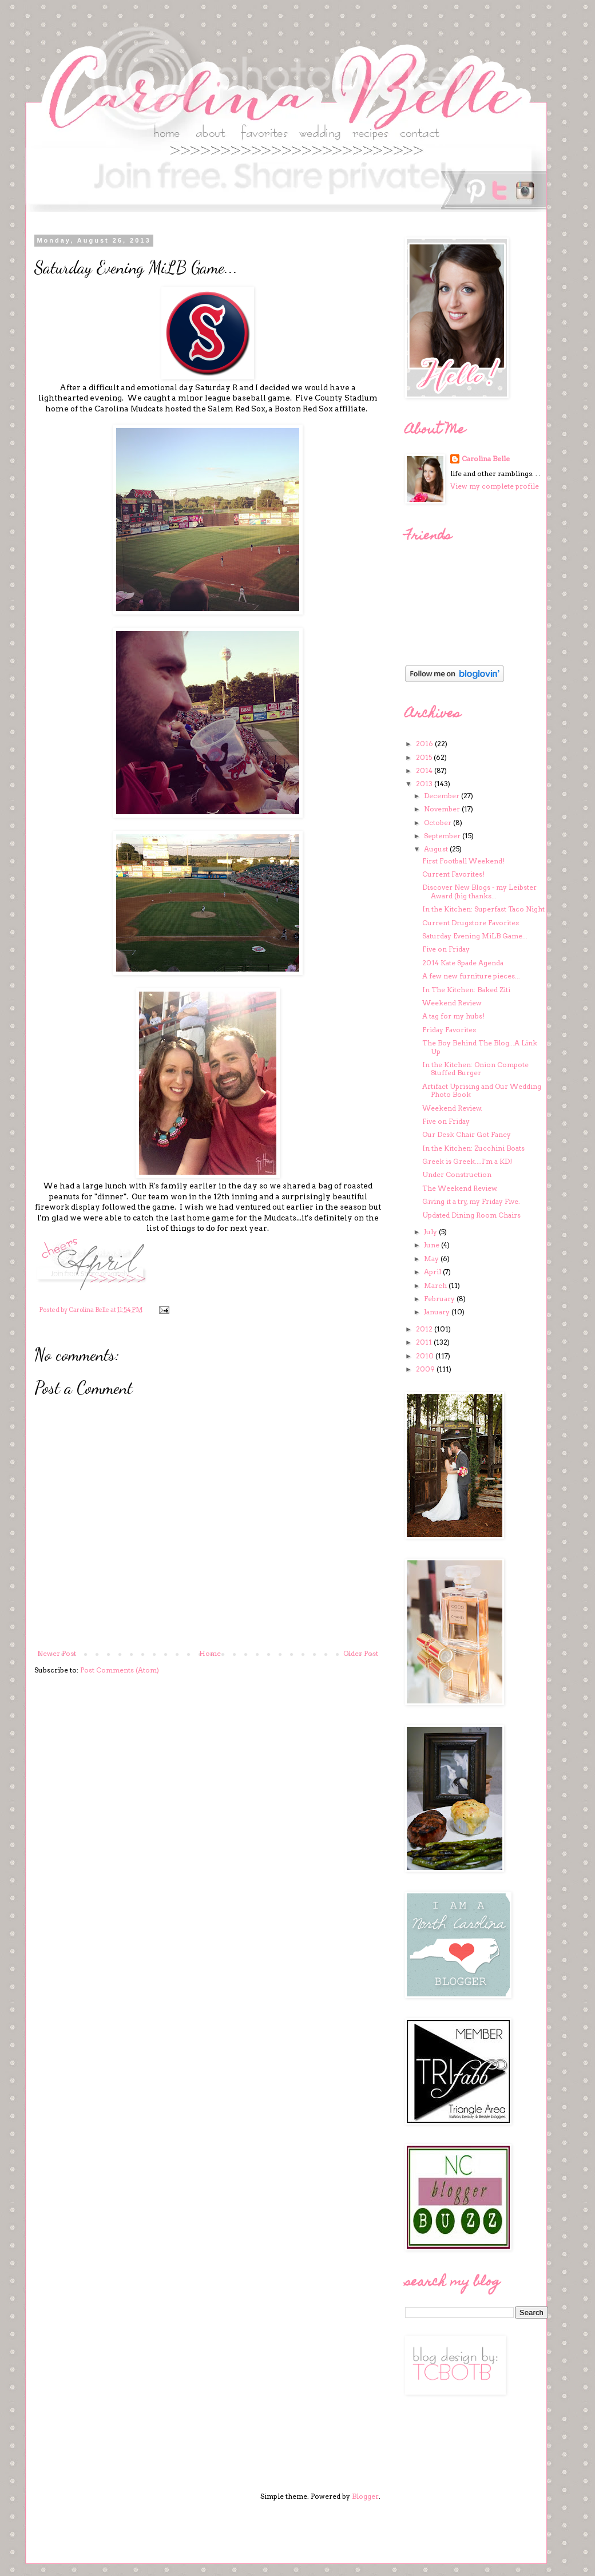 This screenshot has width=595, height=2576. I want to click on June, so click(432, 1245).